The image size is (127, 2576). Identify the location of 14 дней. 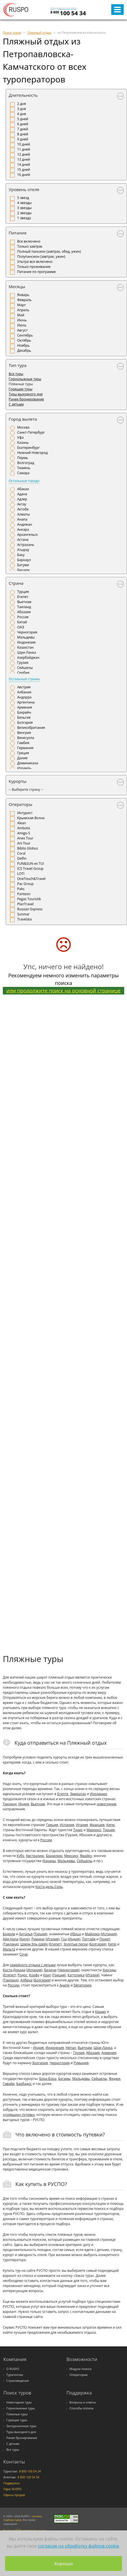
(23, 164).